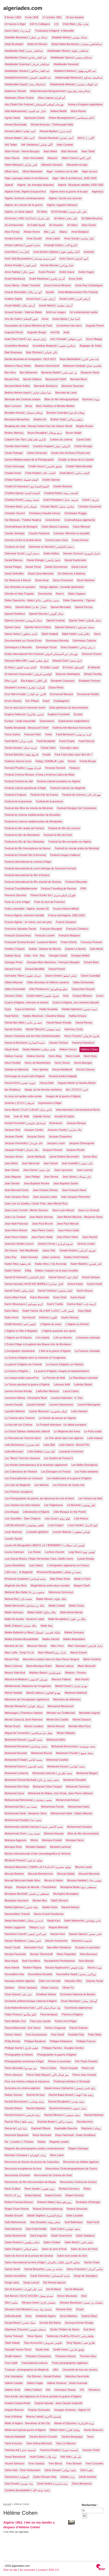  Describe the element at coordinates (42, 2569) in the screenshot. I see `Contact` at that location.